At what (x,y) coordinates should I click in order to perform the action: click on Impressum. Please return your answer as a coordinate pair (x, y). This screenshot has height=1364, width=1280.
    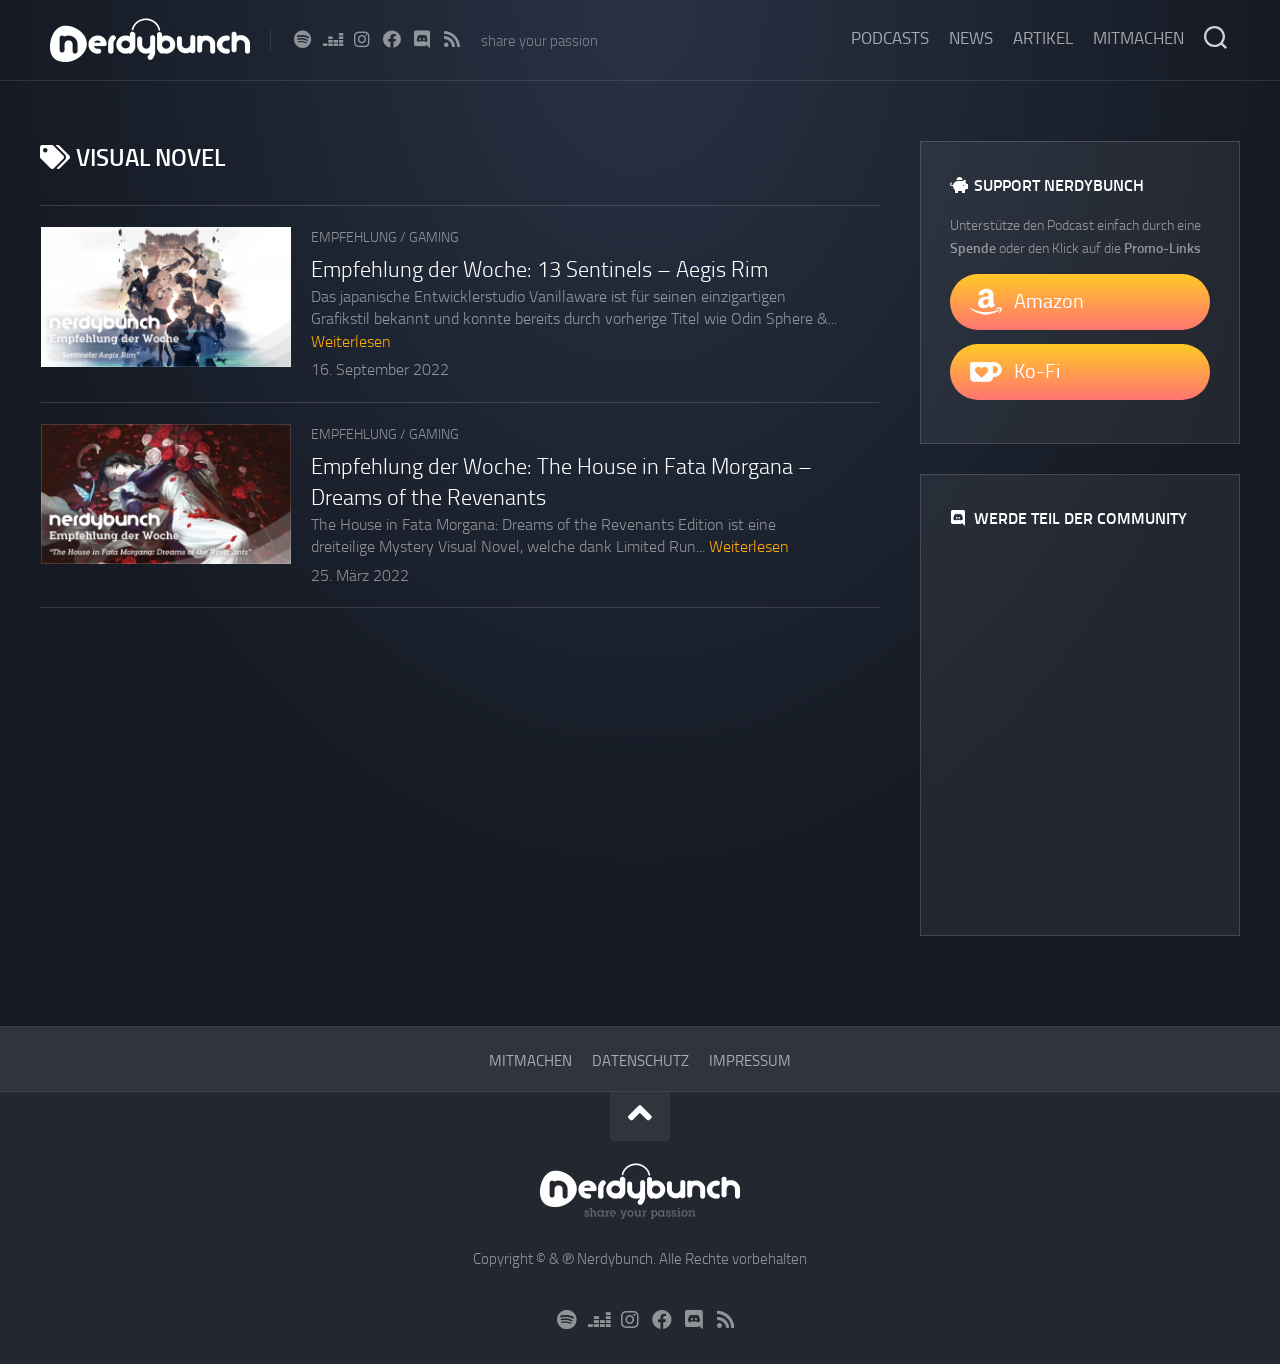
    Looking at the image, I should click on (750, 1061).